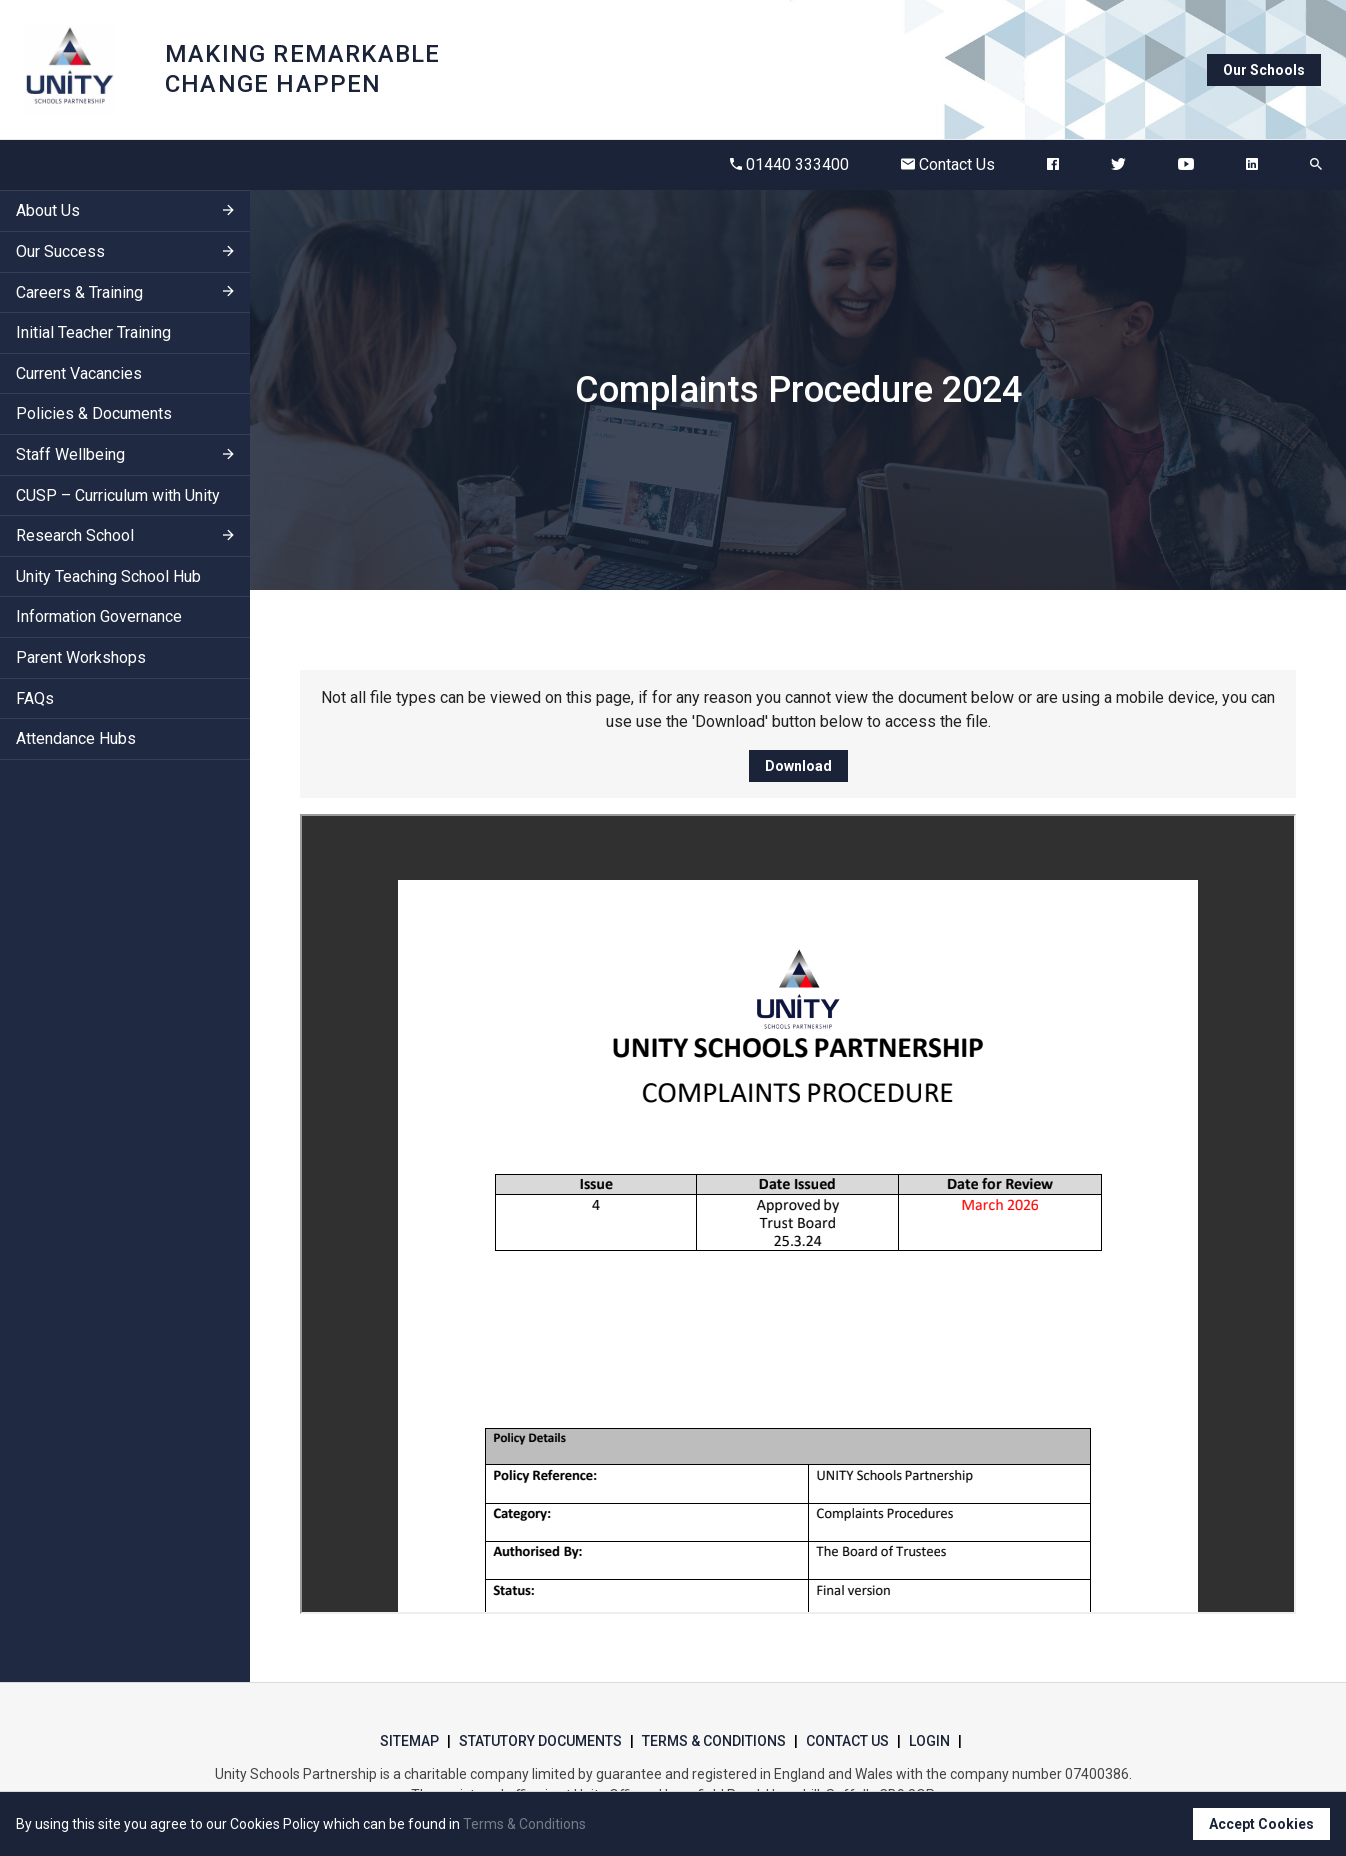  Describe the element at coordinates (929, 1741) in the screenshot. I see `Login` at that location.